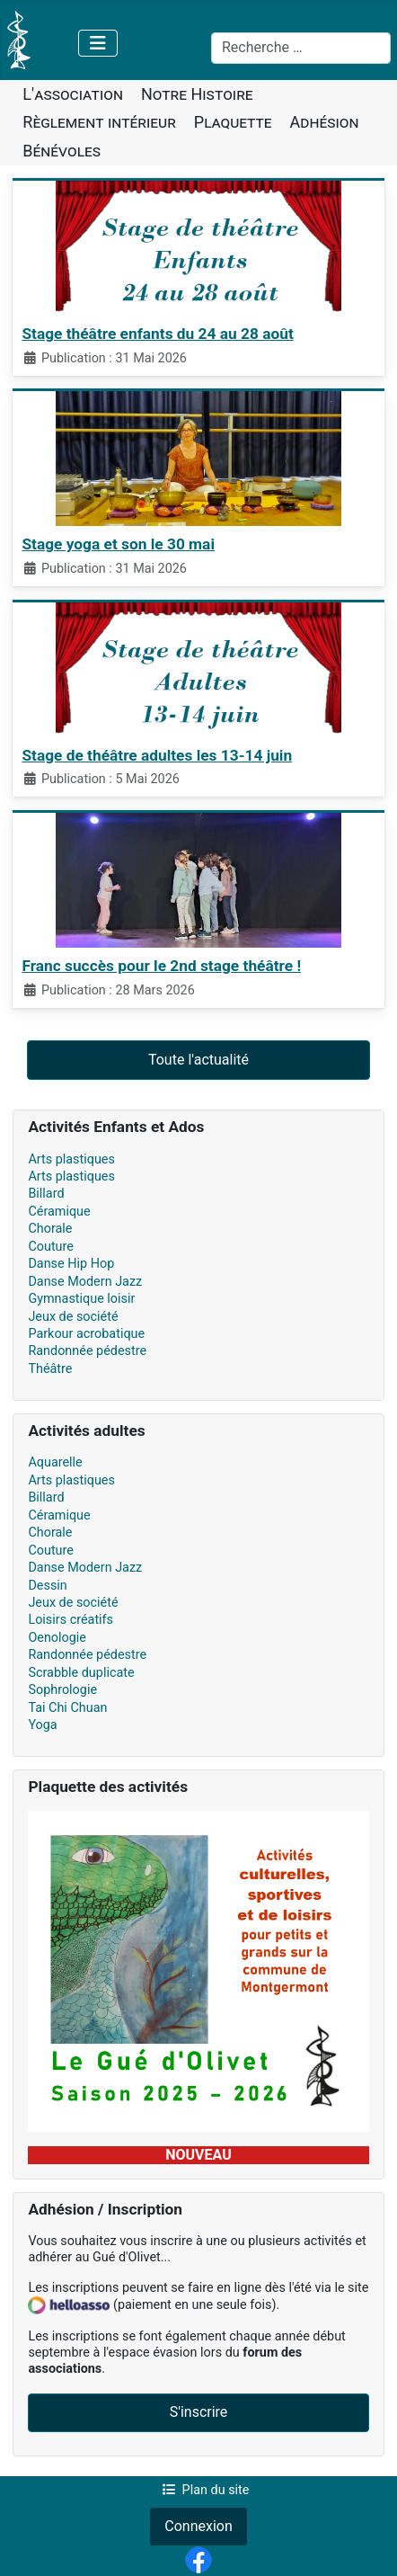 The height and width of the screenshot is (2576, 397). I want to click on Notre Histoire, so click(197, 94).